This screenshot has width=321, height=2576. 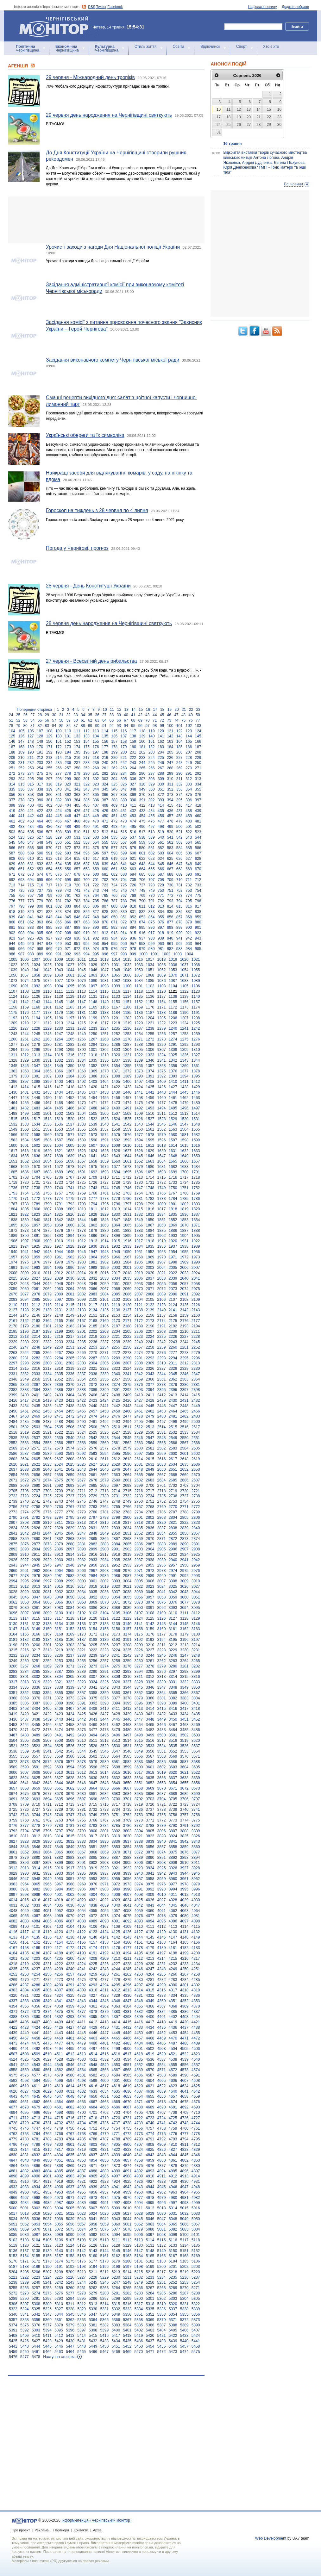 What do you see at coordinates (93, 970) in the screenshot?
I see `1046` at bounding box center [93, 970].